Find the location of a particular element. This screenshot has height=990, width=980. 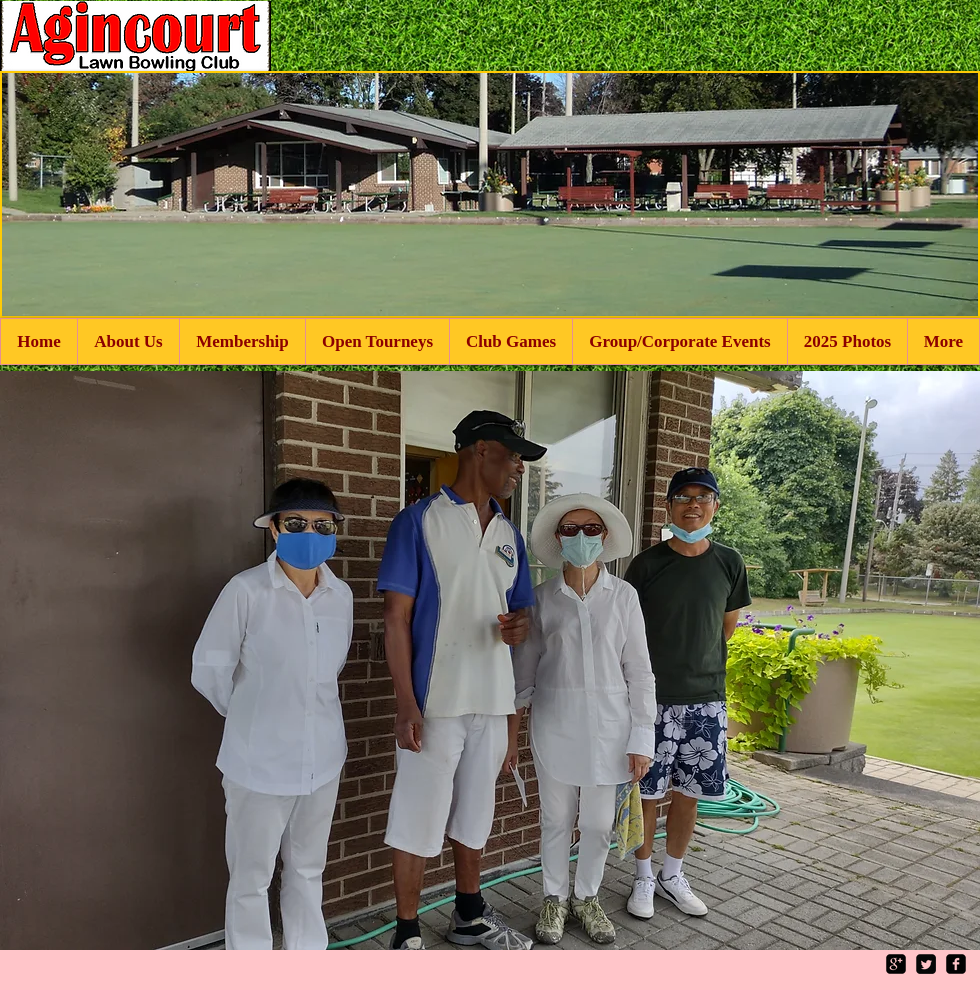

[google-plus-square] is located at coordinates (896, 964).